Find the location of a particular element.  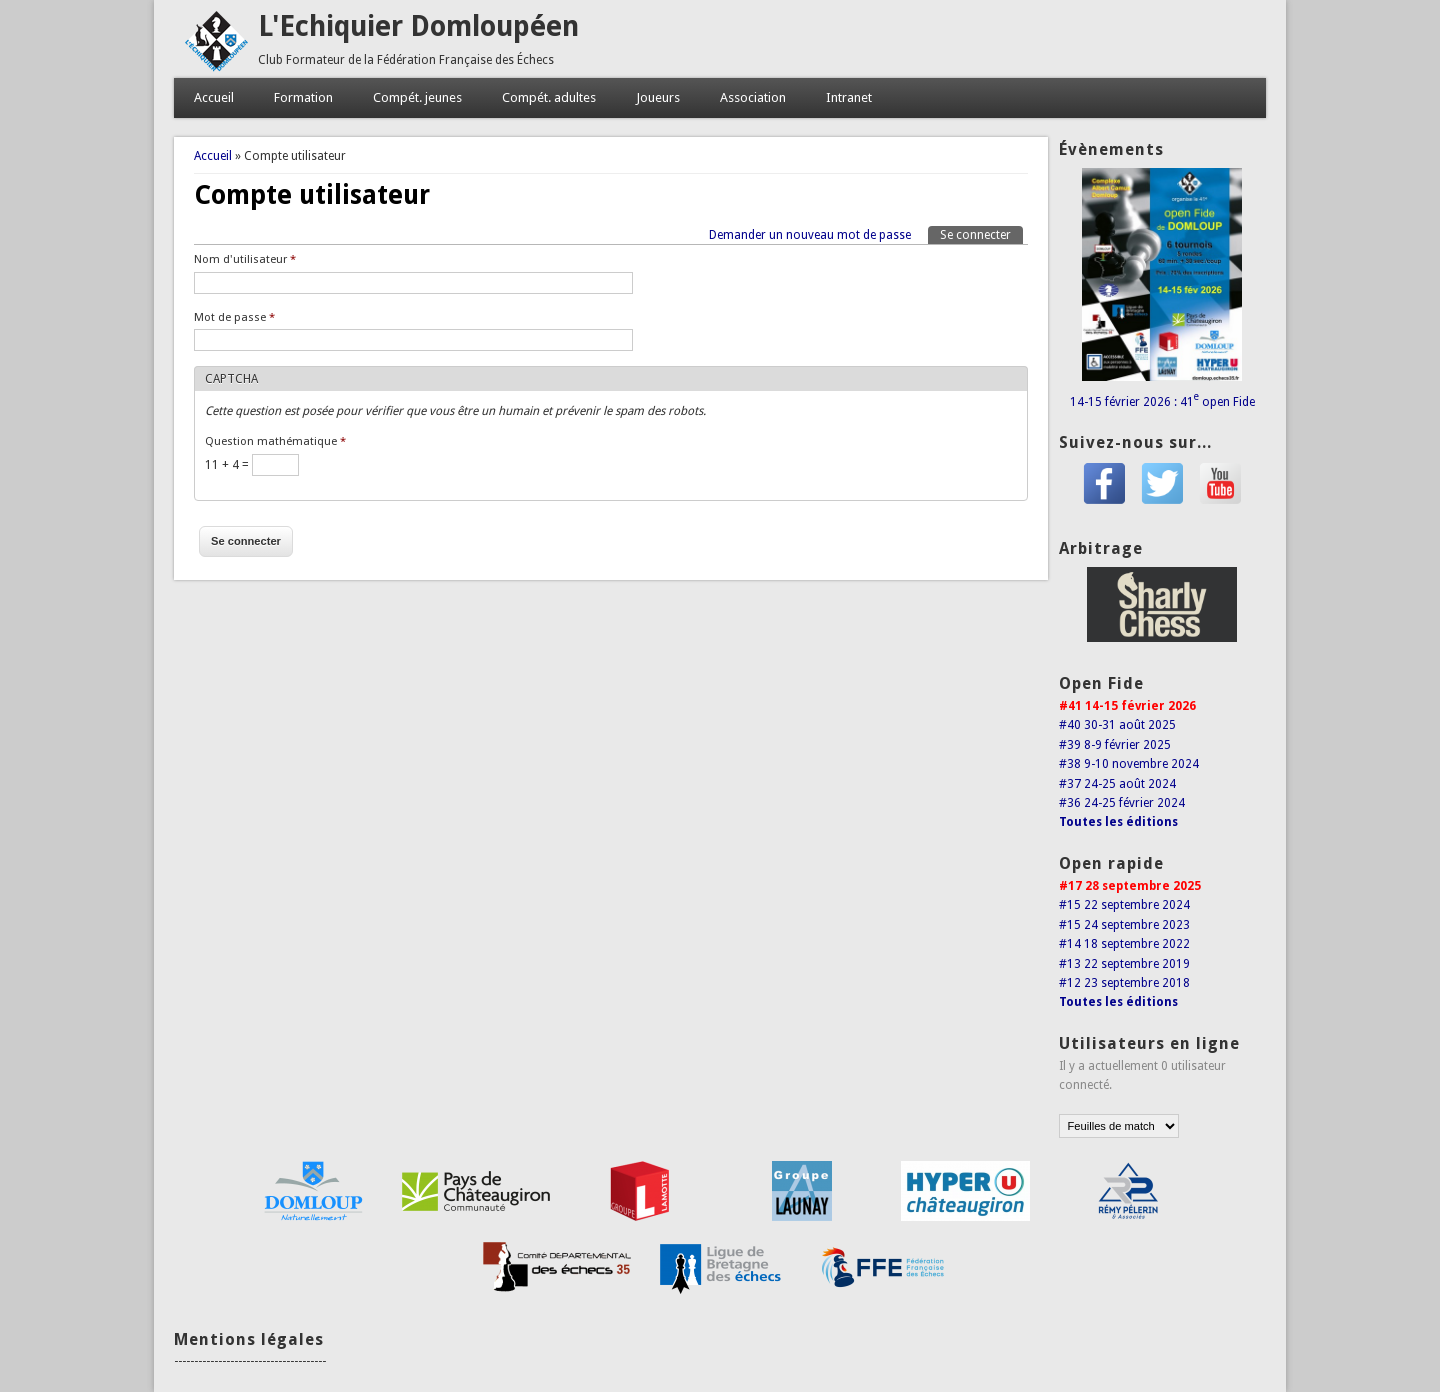

Intranet is located at coordinates (849, 97).